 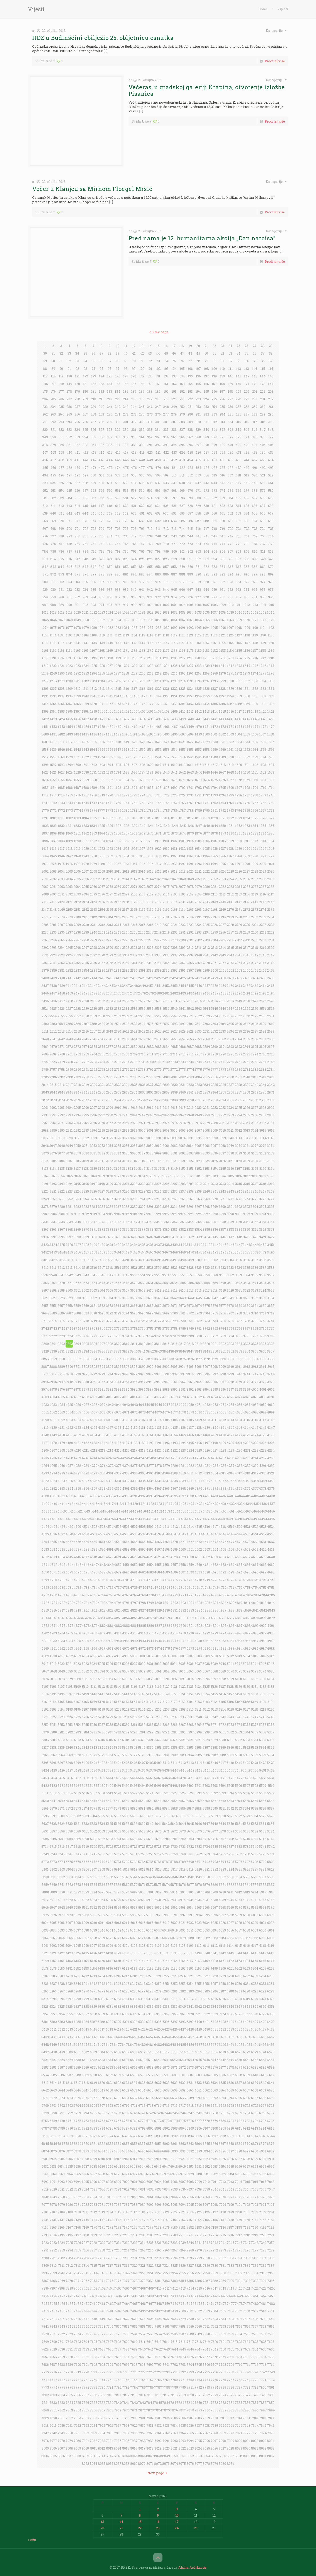 I want to click on 4785, so click(x=271, y=1595).